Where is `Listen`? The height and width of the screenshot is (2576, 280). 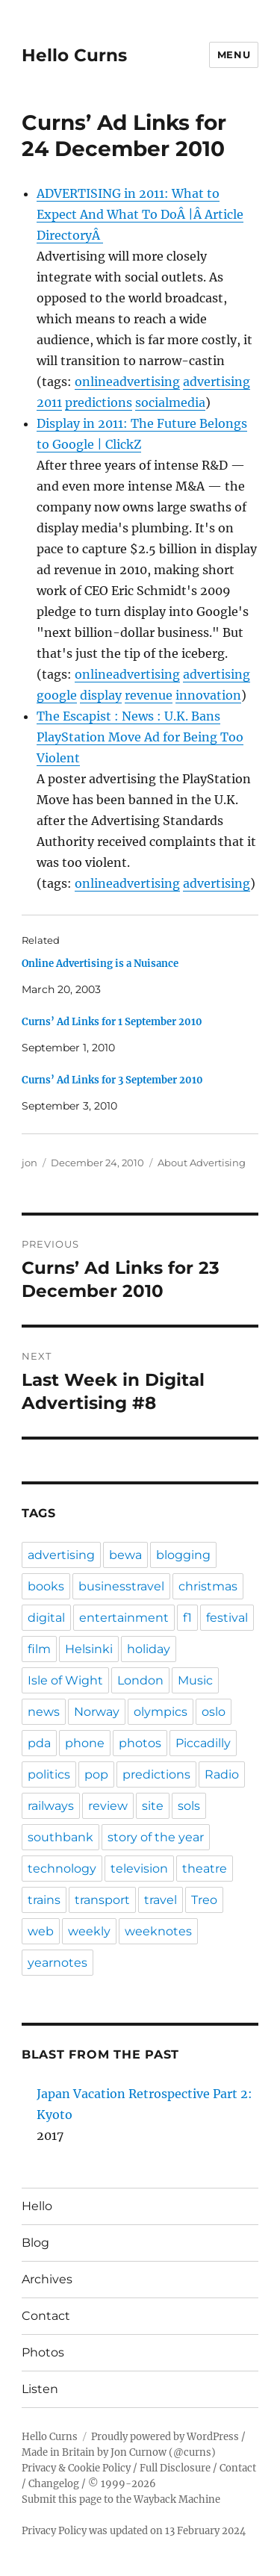 Listen is located at coordinates (40, 2389).